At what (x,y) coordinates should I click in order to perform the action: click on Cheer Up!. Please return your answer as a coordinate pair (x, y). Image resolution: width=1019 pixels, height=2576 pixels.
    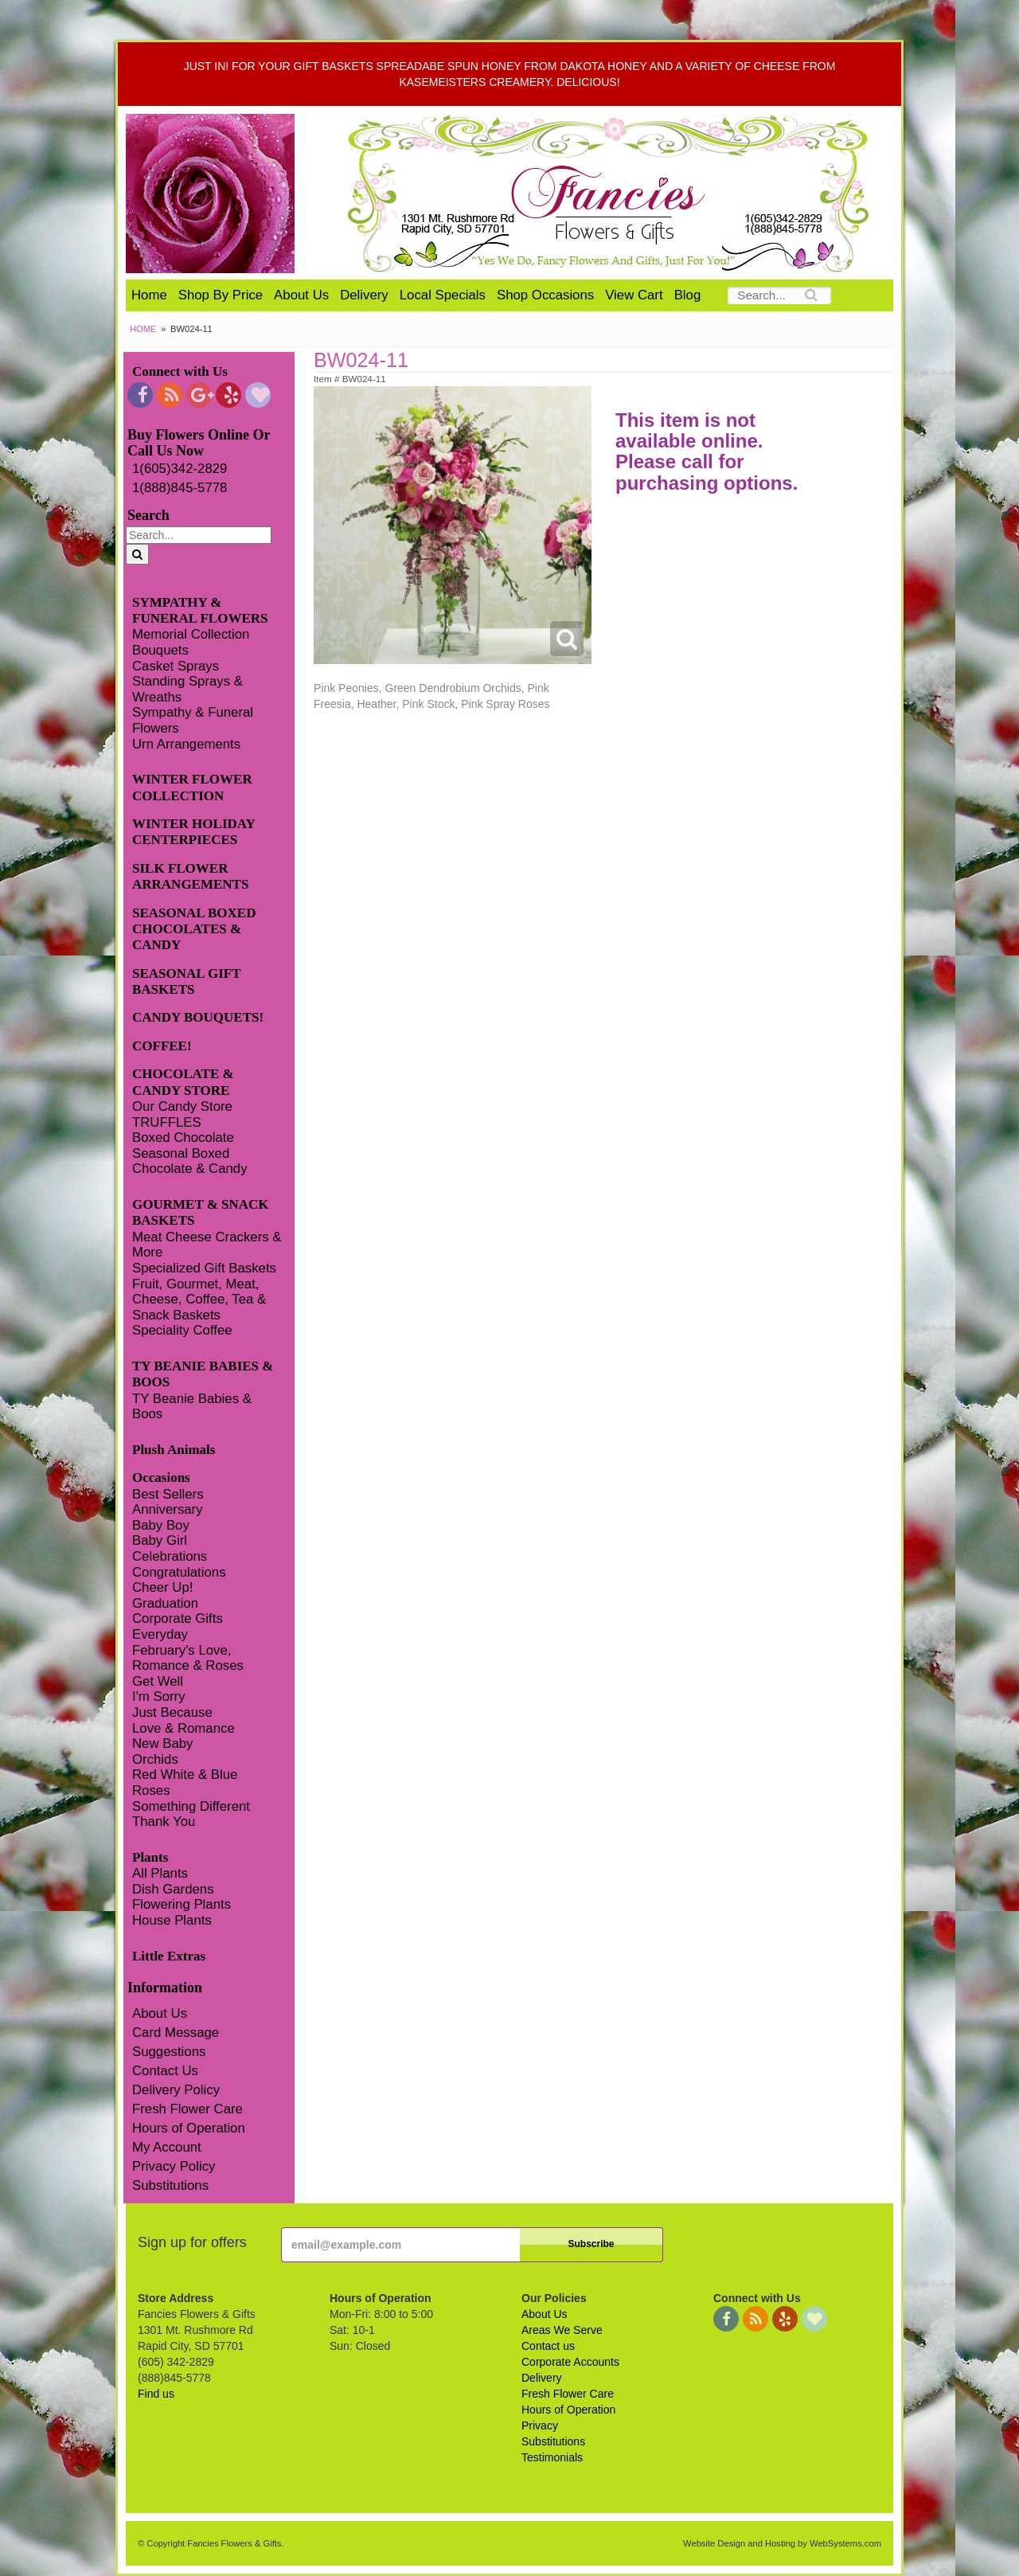
    Looking at the image, I should click on (162, 1587).